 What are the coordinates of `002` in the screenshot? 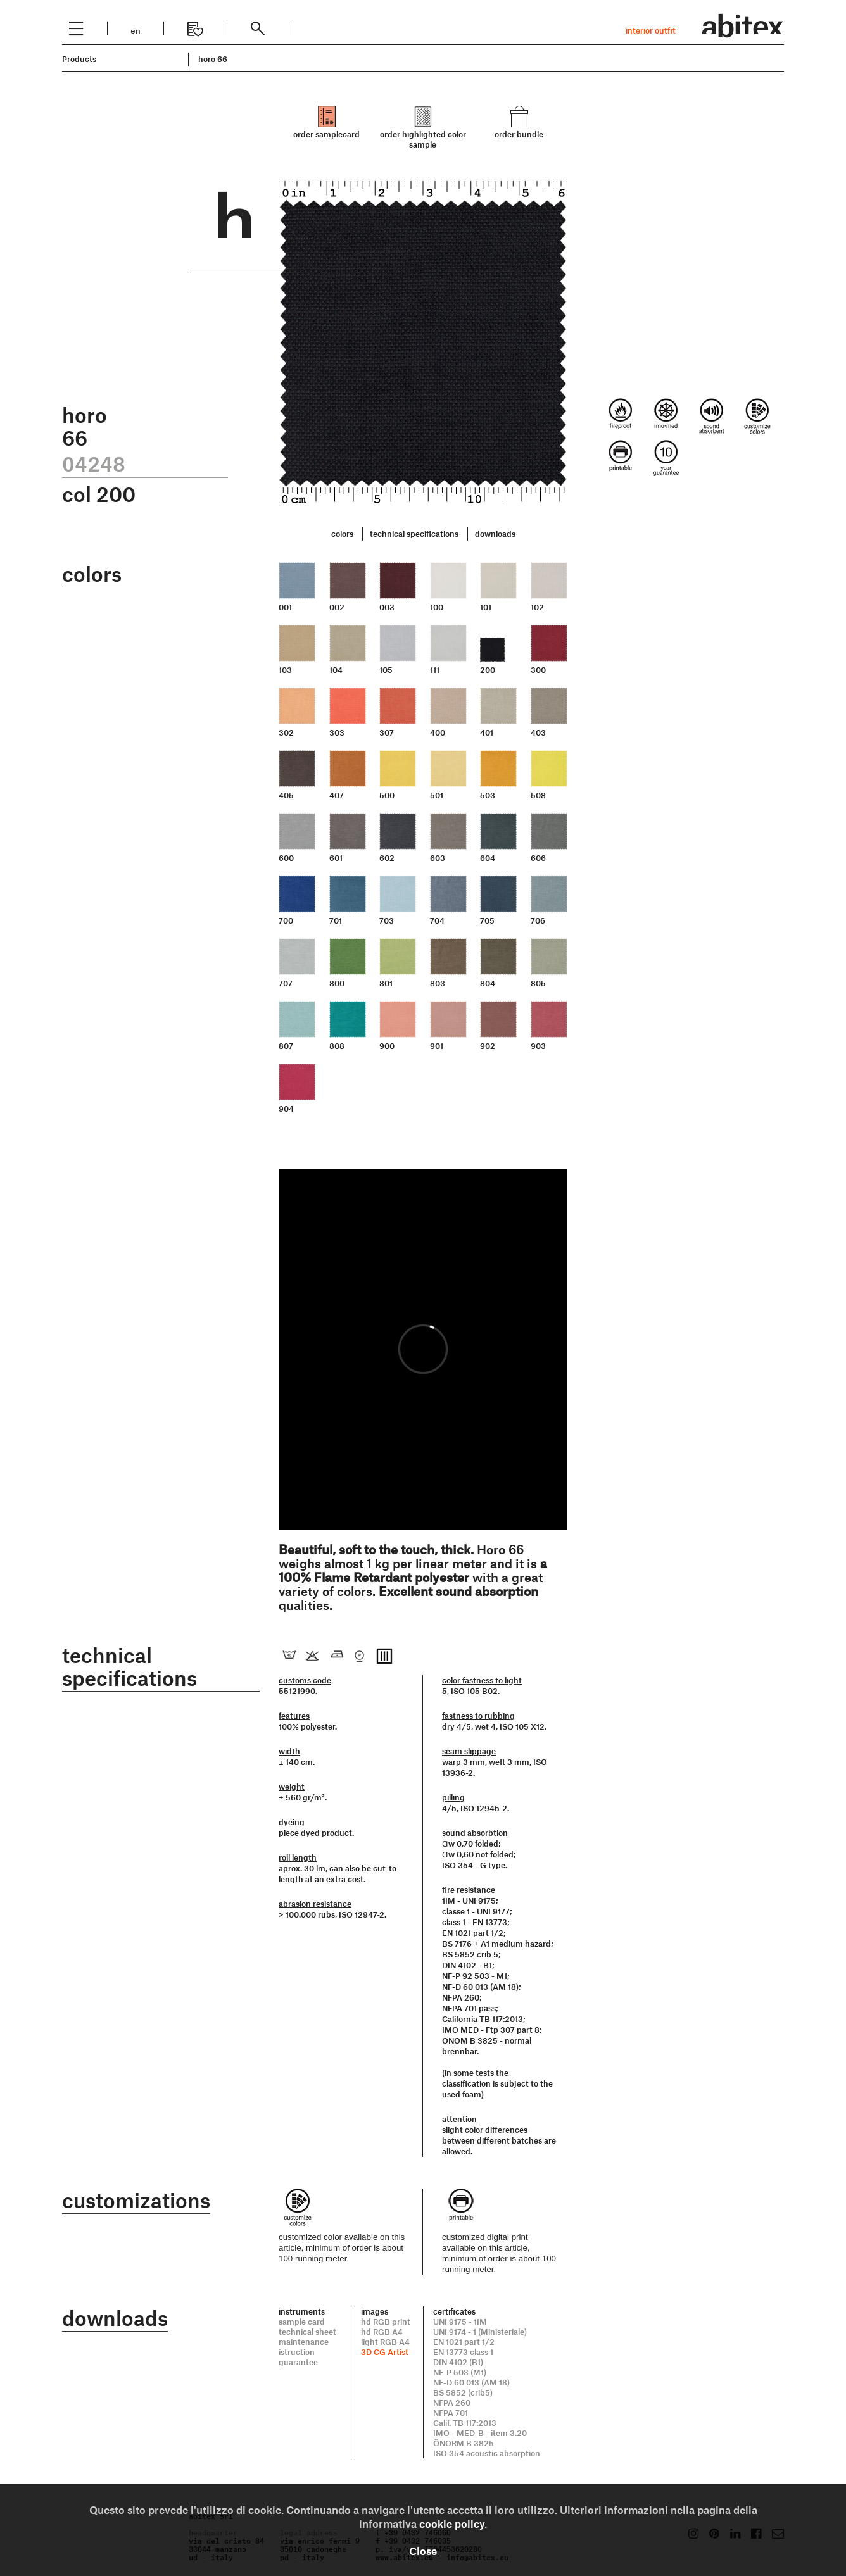 It's located at (336, 607).